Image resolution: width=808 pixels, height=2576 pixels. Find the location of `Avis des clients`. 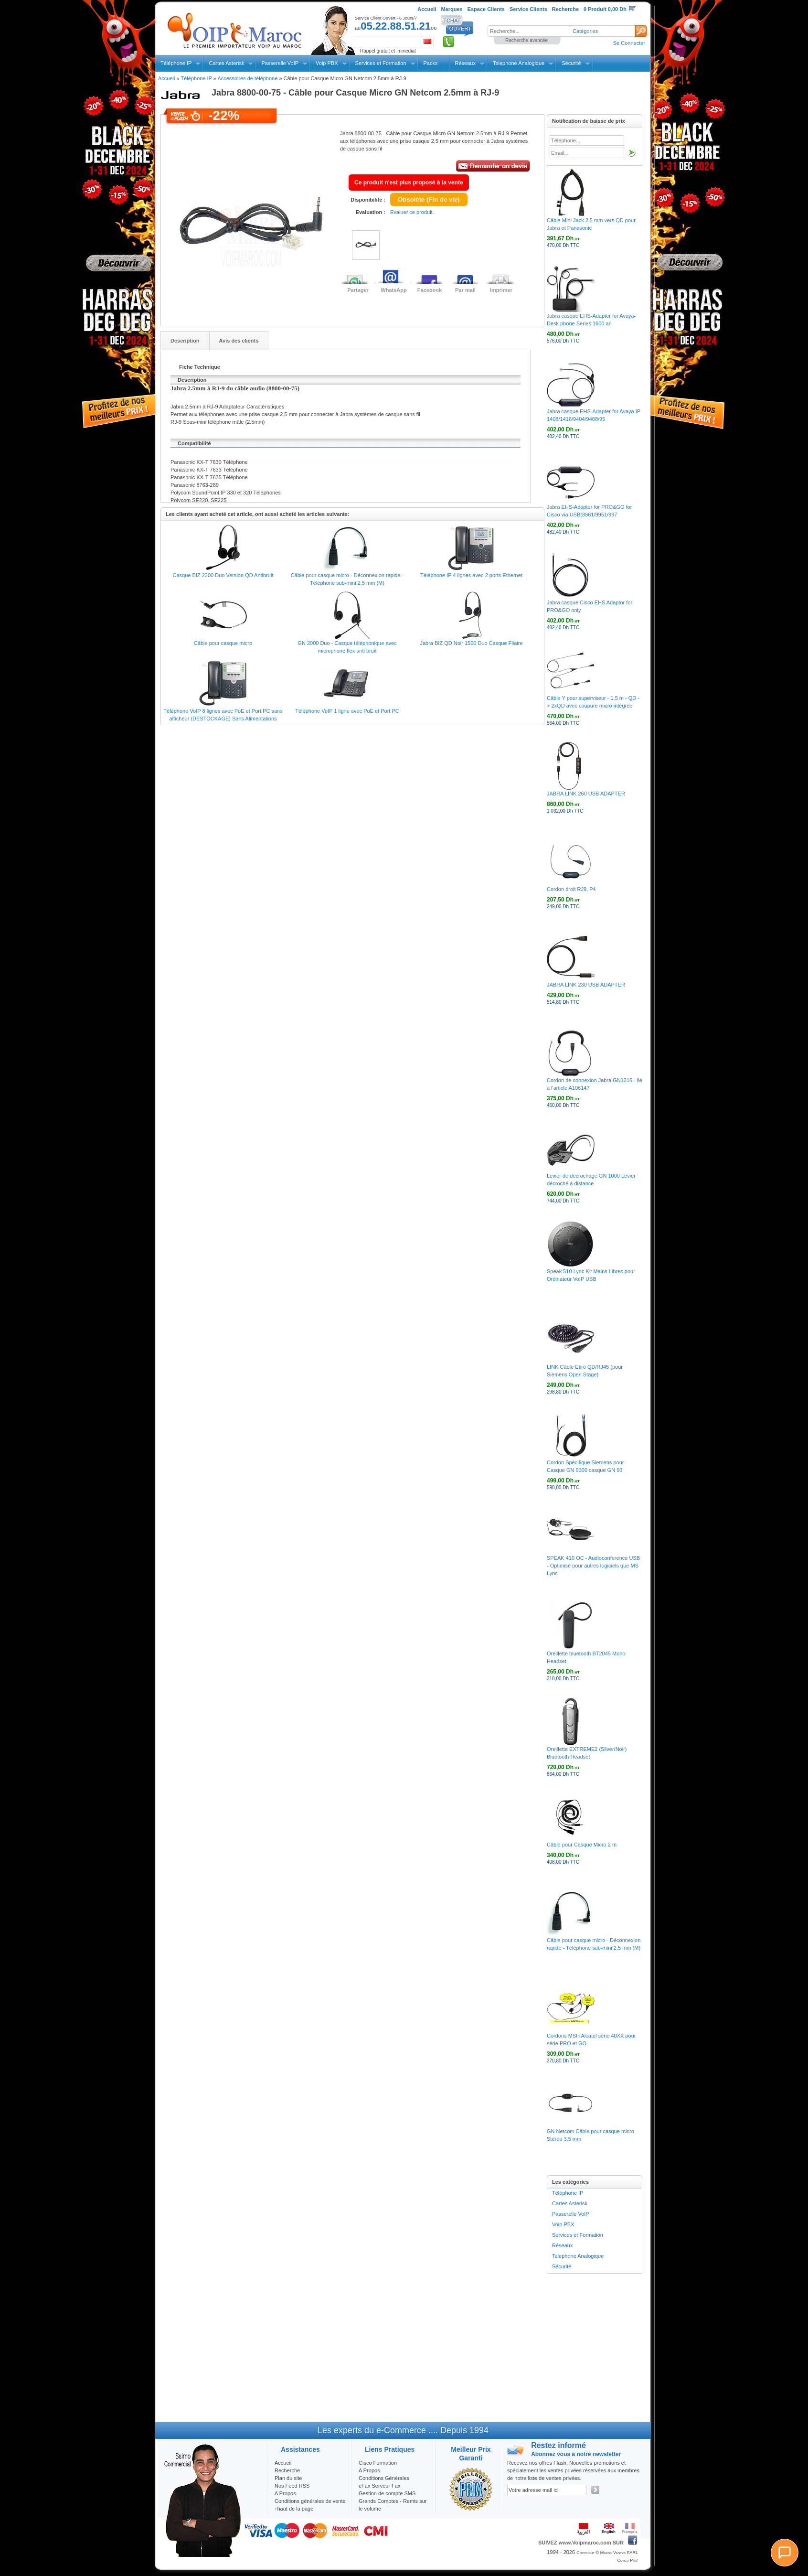

Avis des clients is located at coordinates (239, 340).